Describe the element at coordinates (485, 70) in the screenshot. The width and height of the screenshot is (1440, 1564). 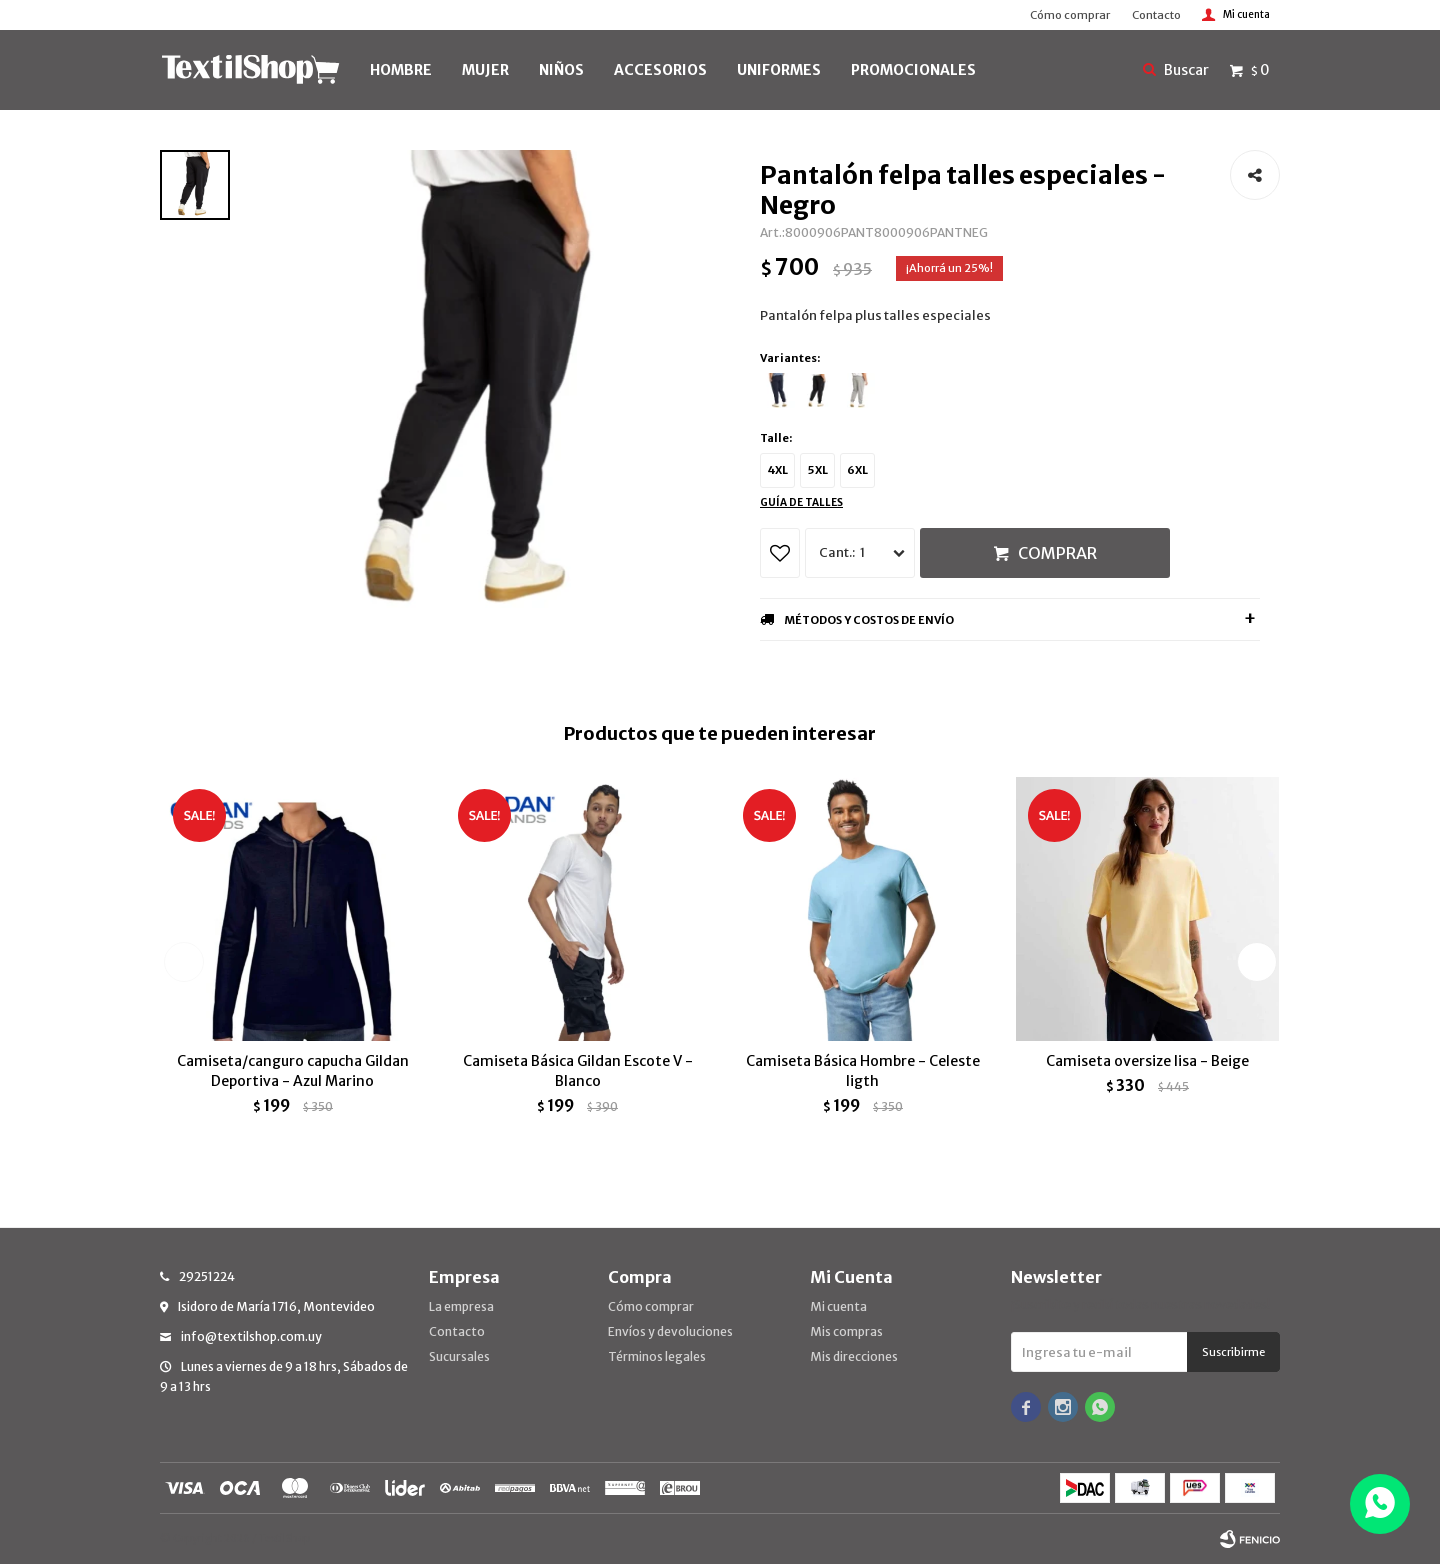
I see `MUJER` at that location.